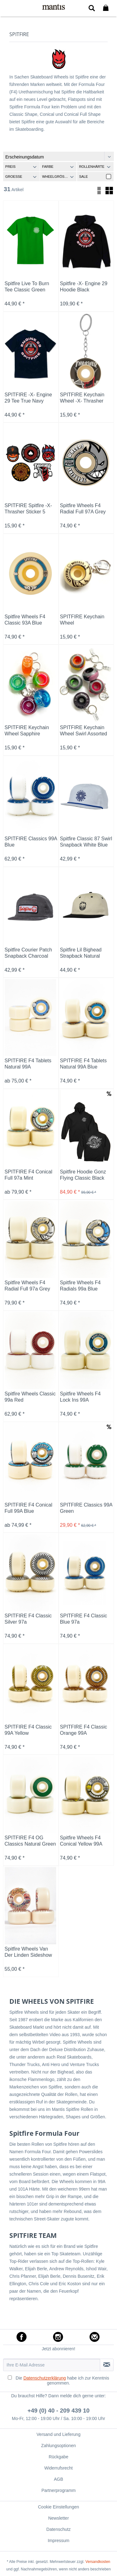  Describe the element at coordinates (28, 1730) in the screenshot. I see `SPITFIRE F4 Classic 99A Yellow` at that location.